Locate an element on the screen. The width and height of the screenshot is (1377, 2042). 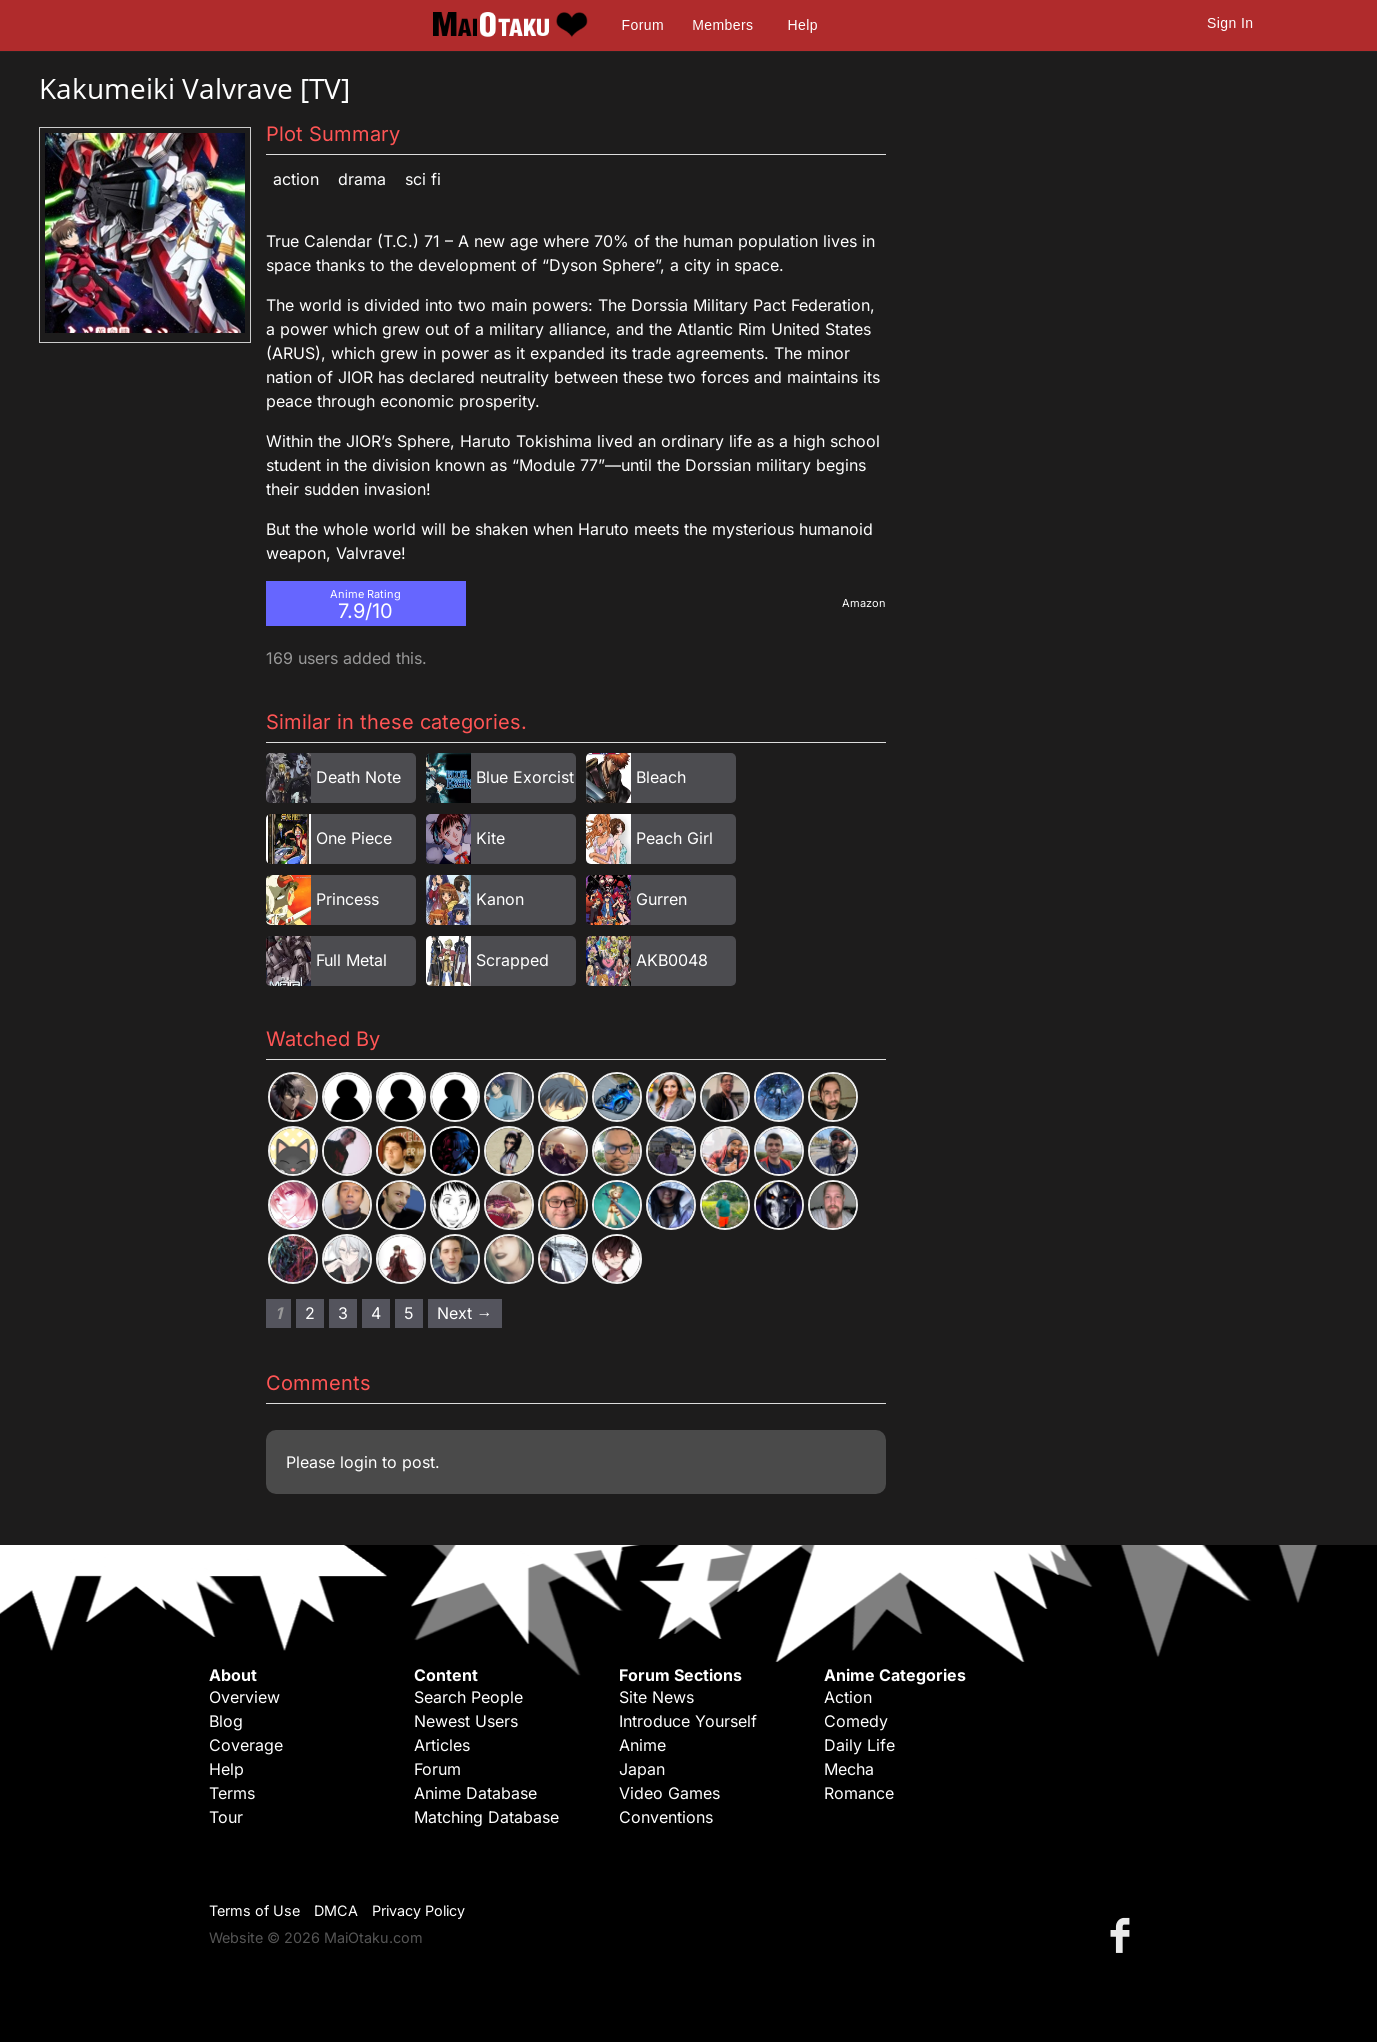
Blue Exorcist is located at coordinates (525, 777).